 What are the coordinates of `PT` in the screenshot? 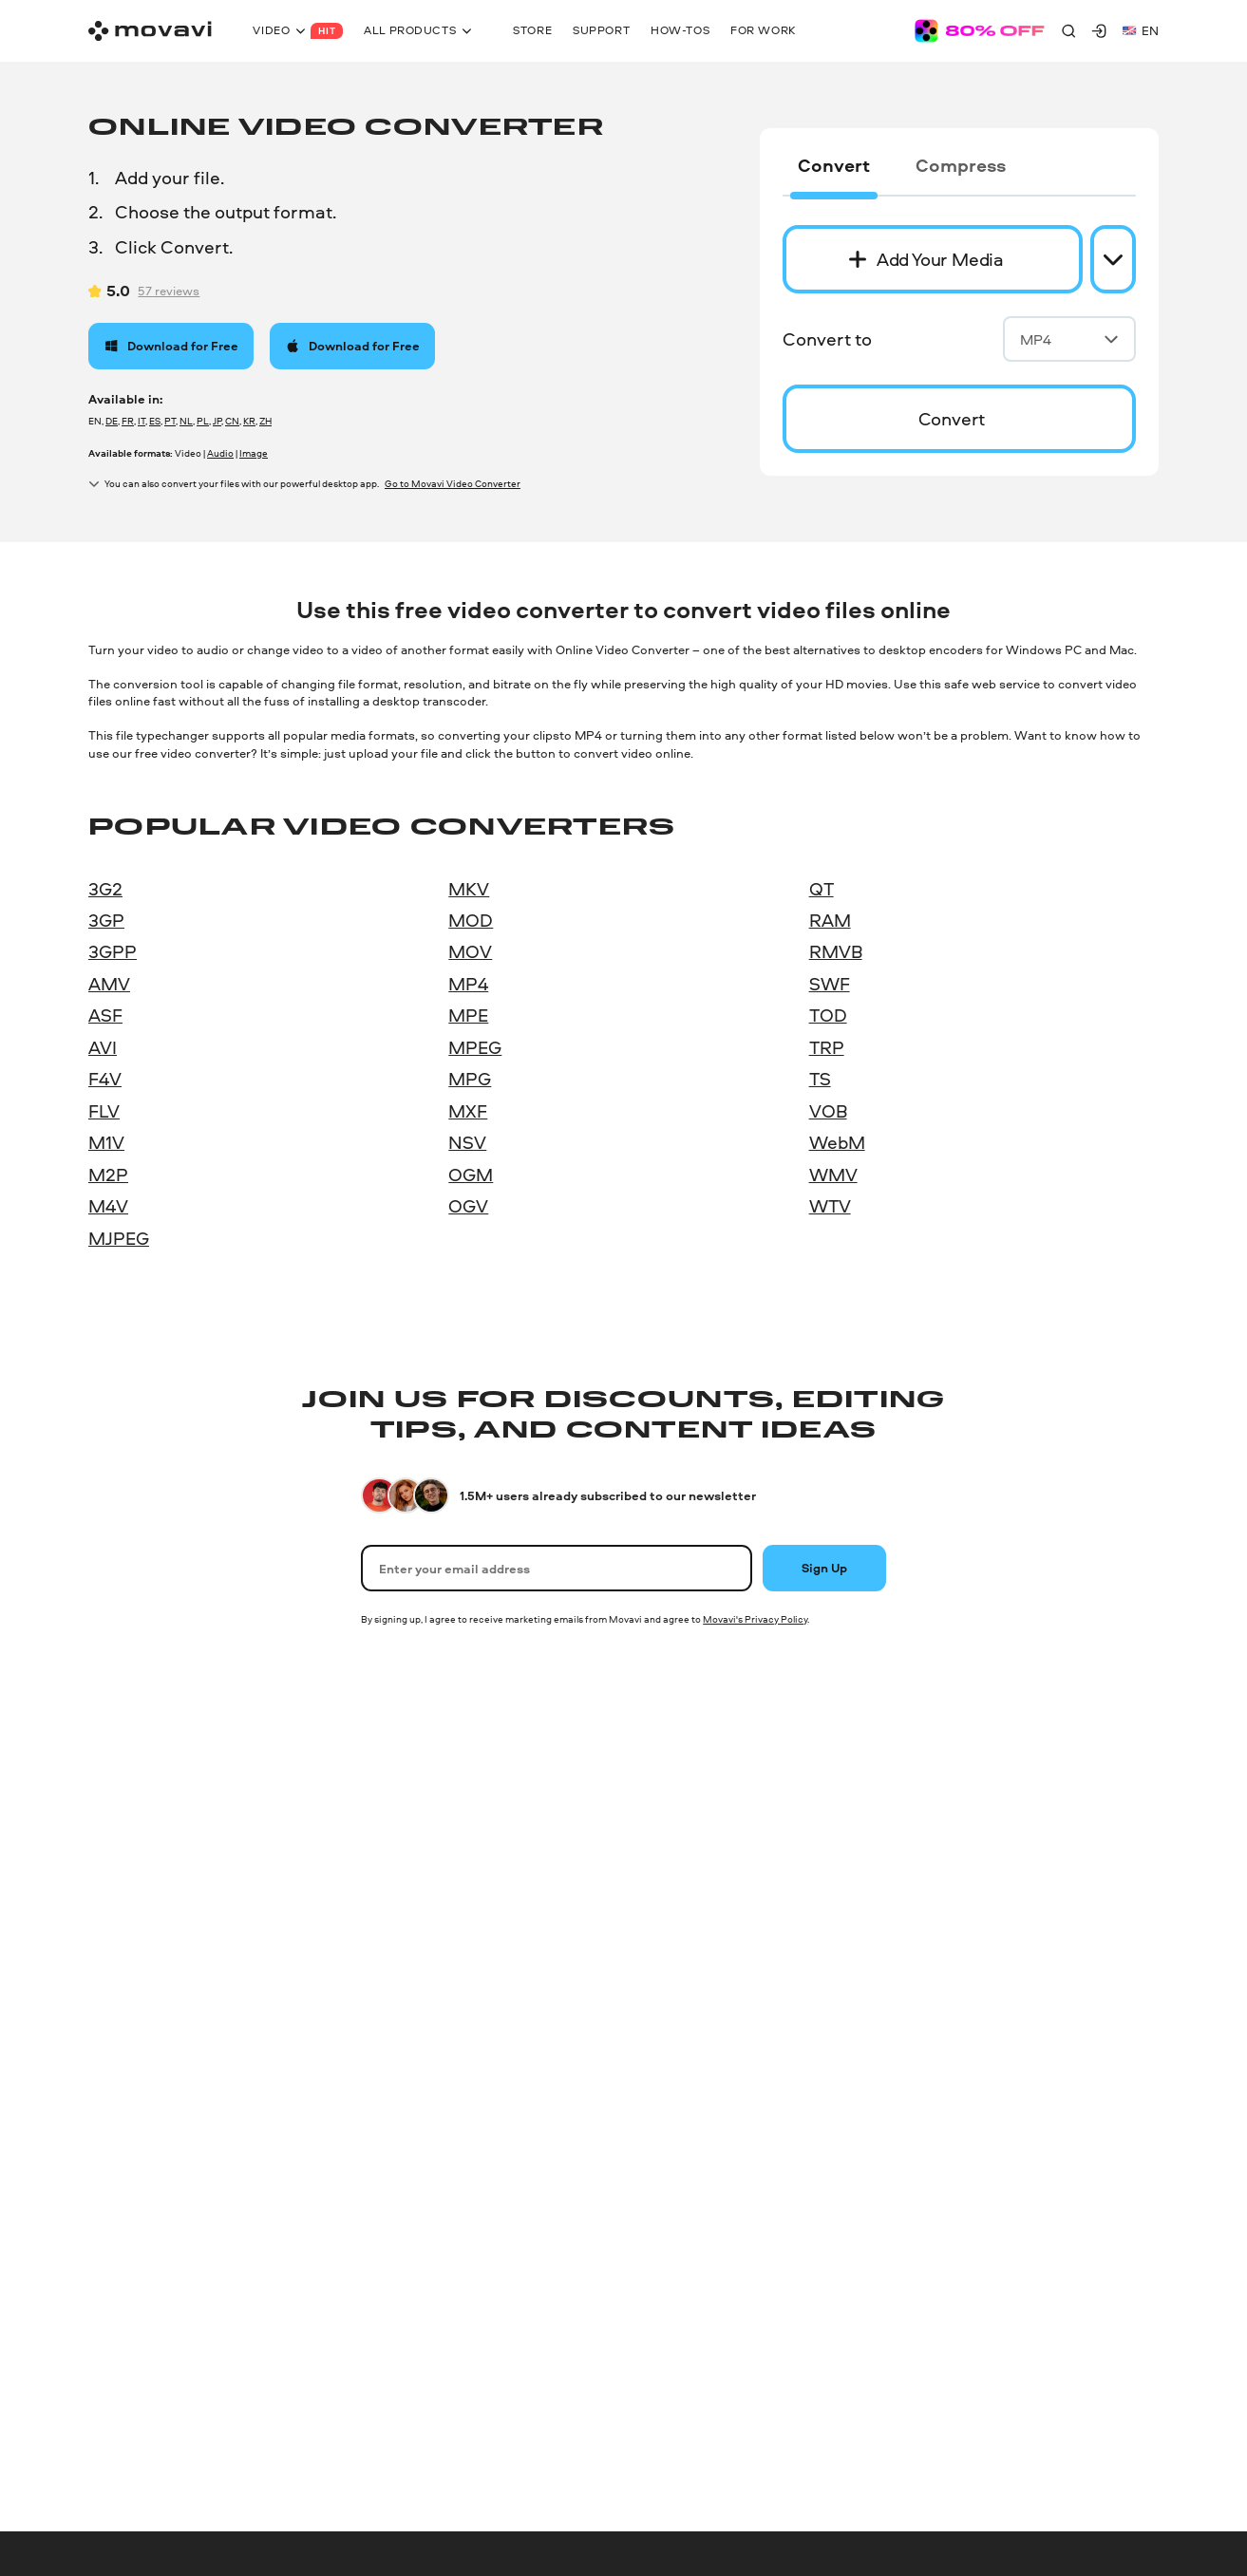 It's located at (170, 420).